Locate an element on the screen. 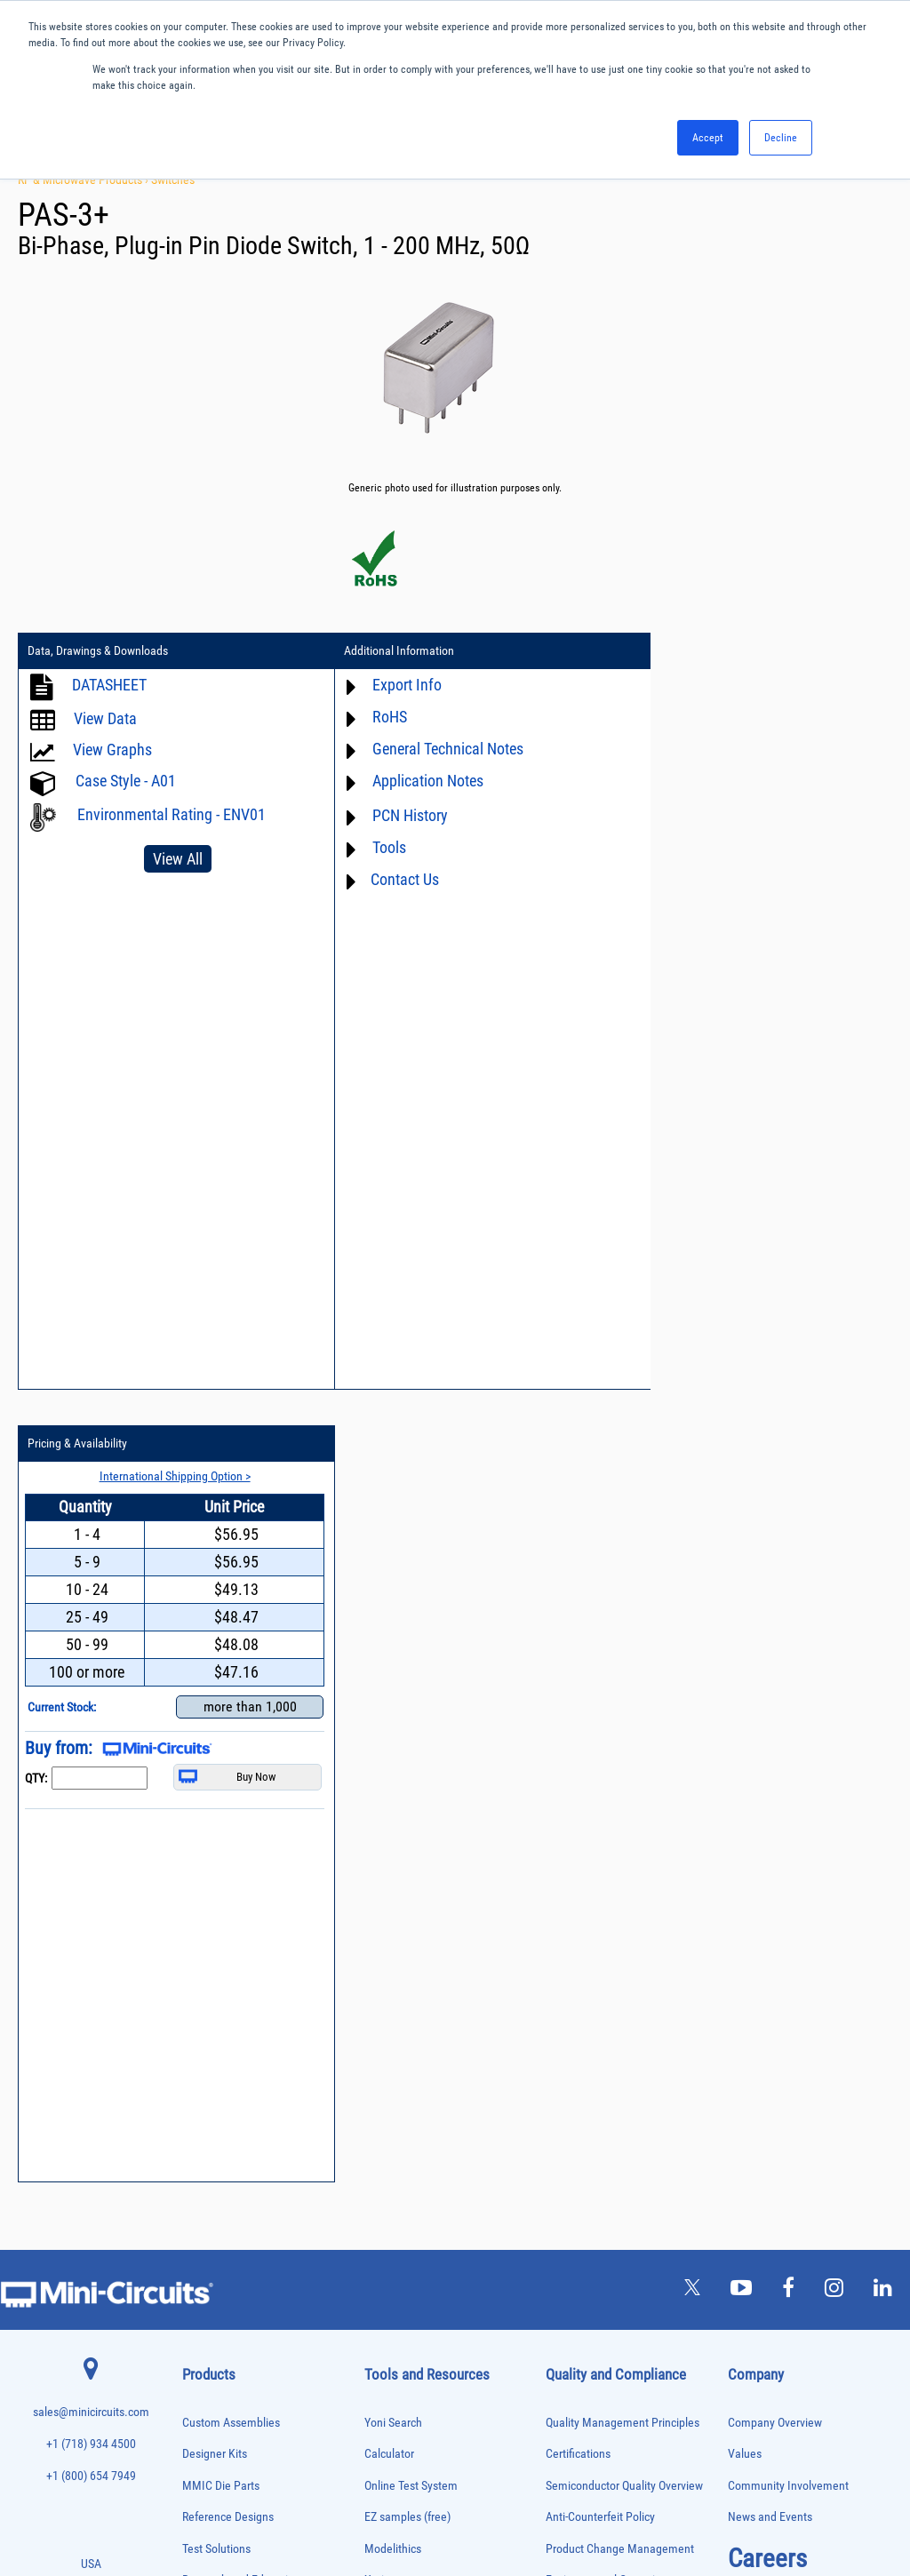 The height and width of the screenshot is (2576, 910). Couplers is located at coordinates (199, 1949).